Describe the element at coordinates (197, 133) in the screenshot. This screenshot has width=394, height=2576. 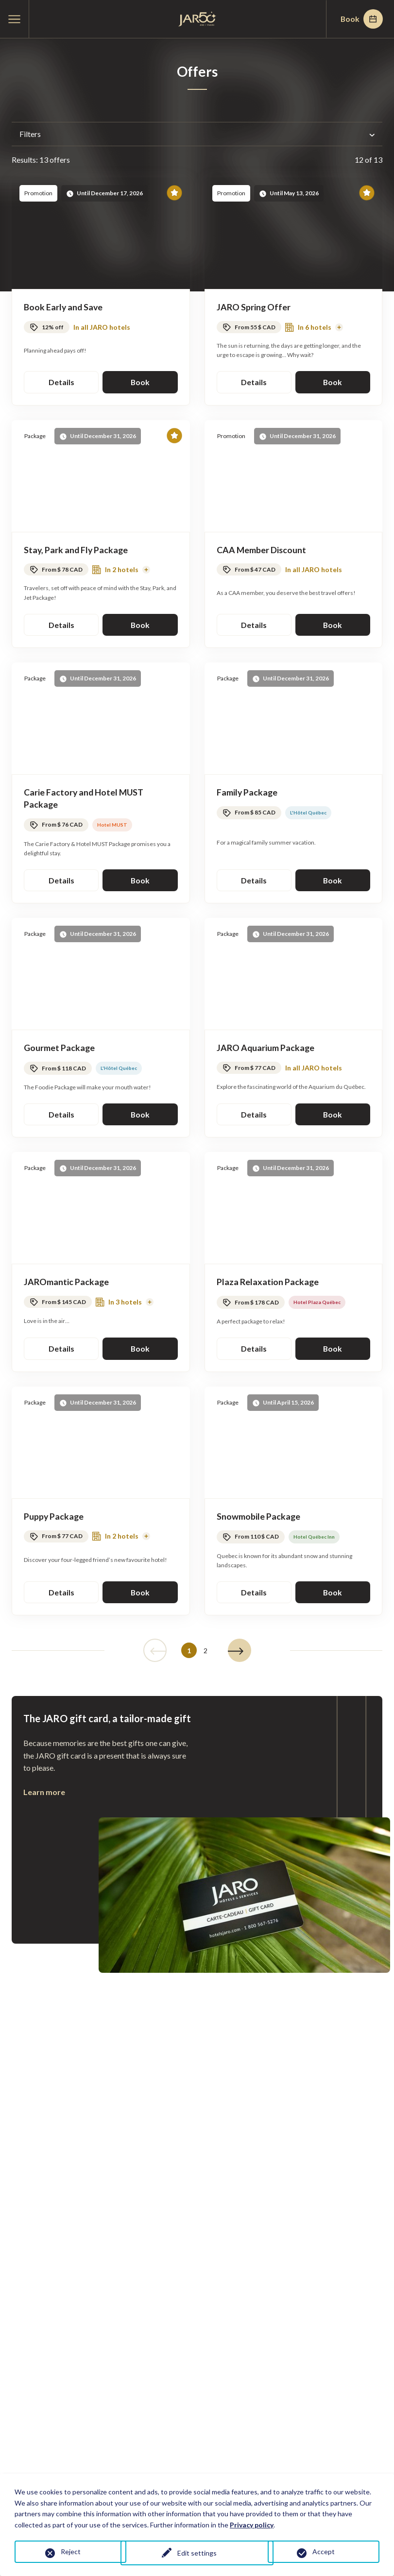
I see `Filters` at that location.